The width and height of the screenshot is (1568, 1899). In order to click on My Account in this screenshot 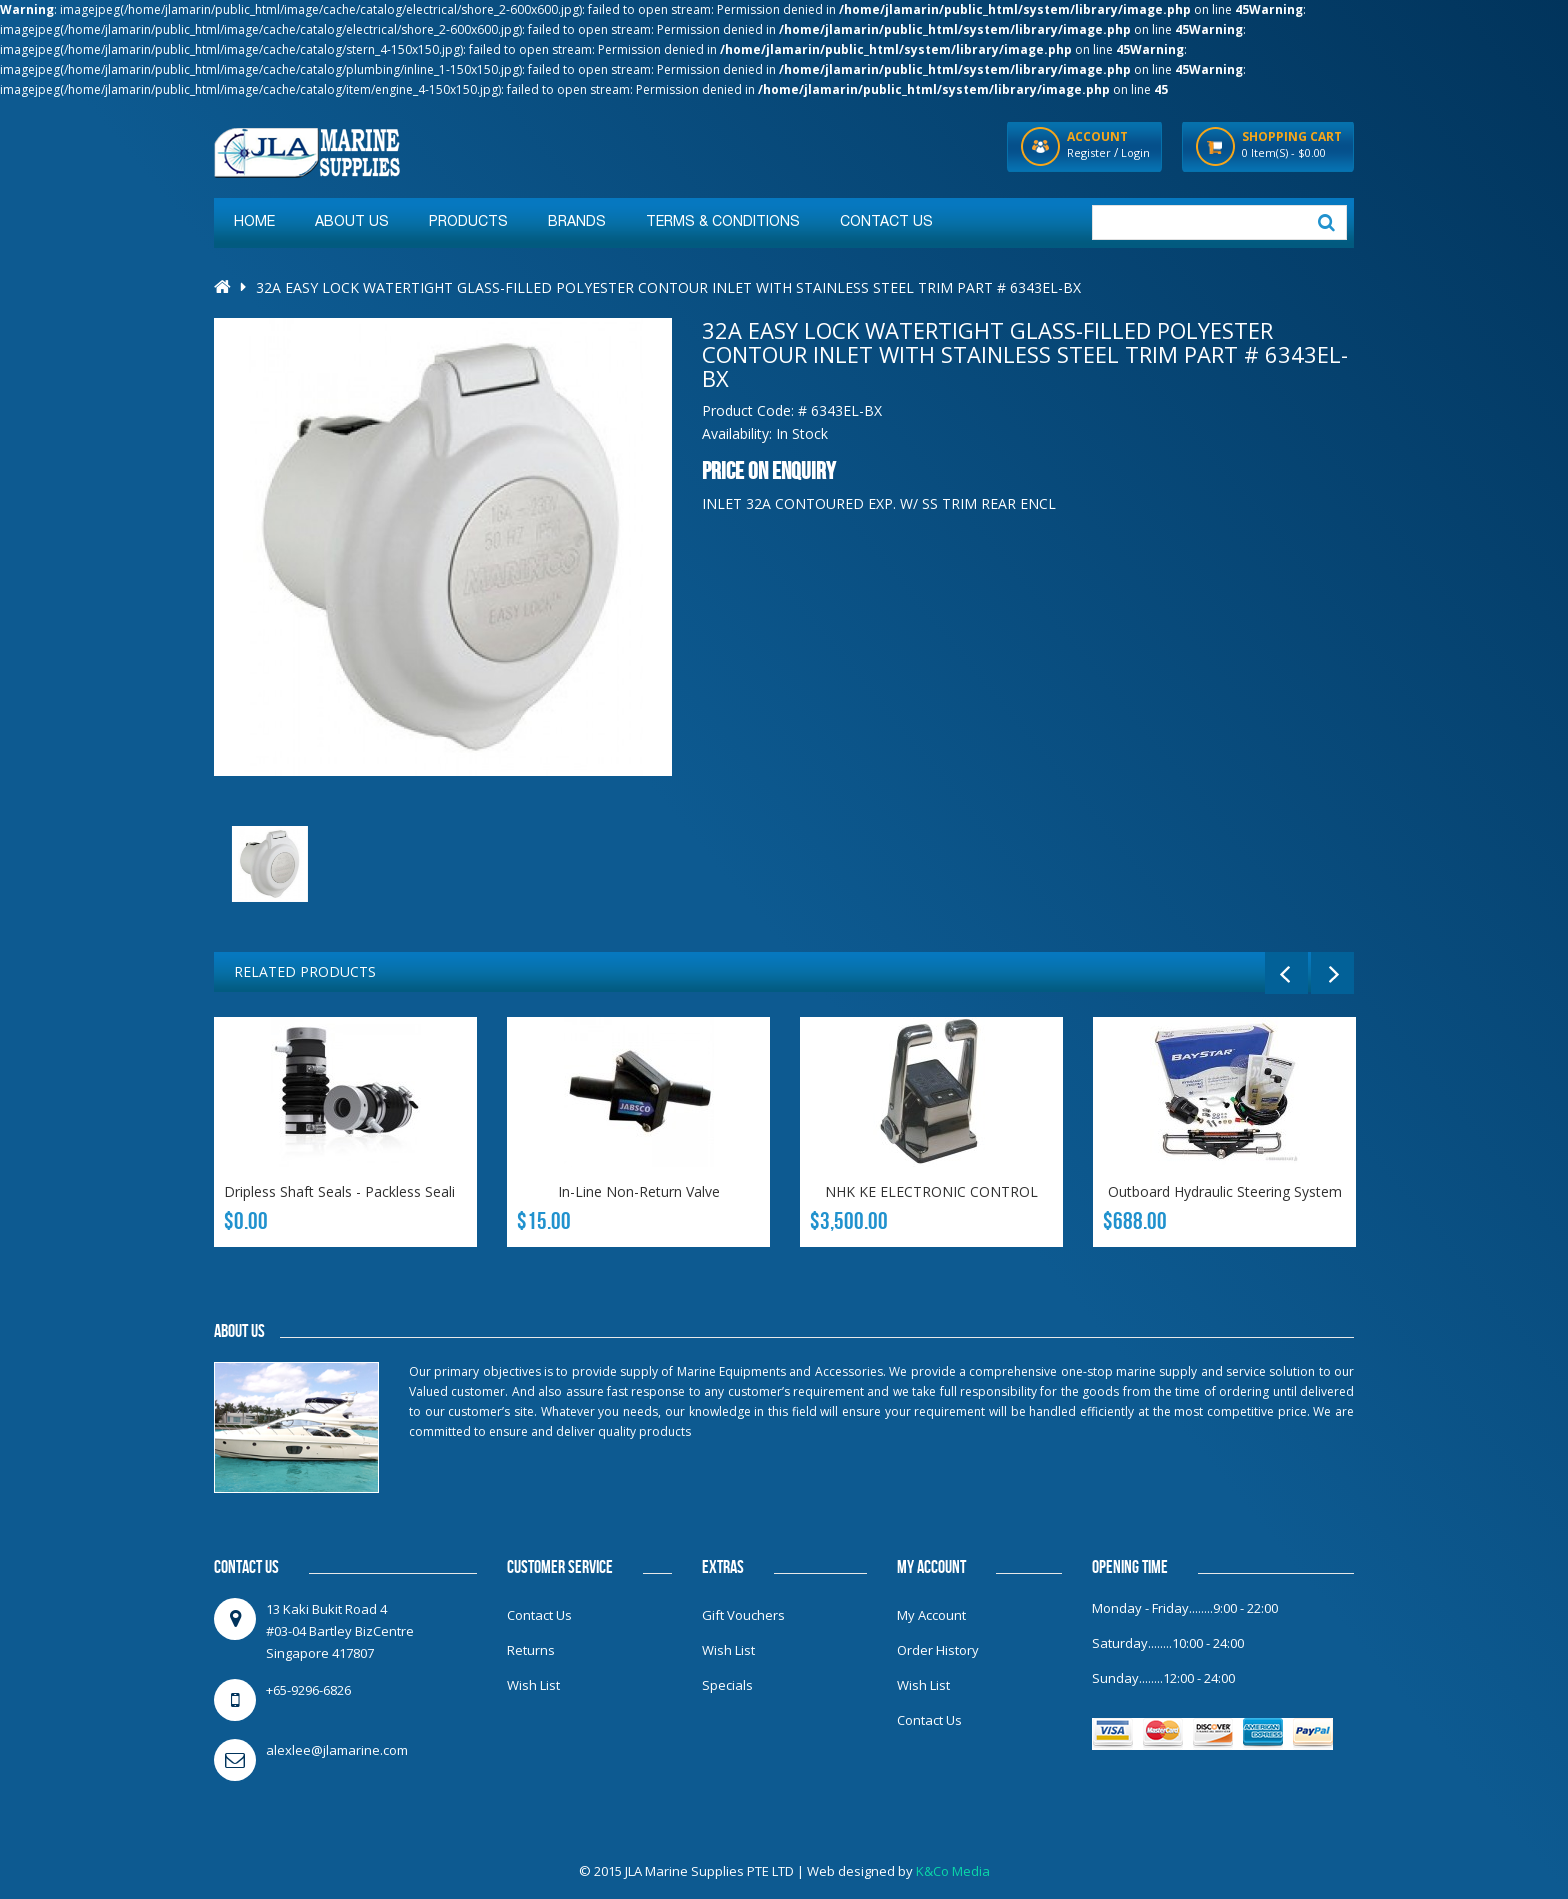, I will do `click(931, 1615)`.